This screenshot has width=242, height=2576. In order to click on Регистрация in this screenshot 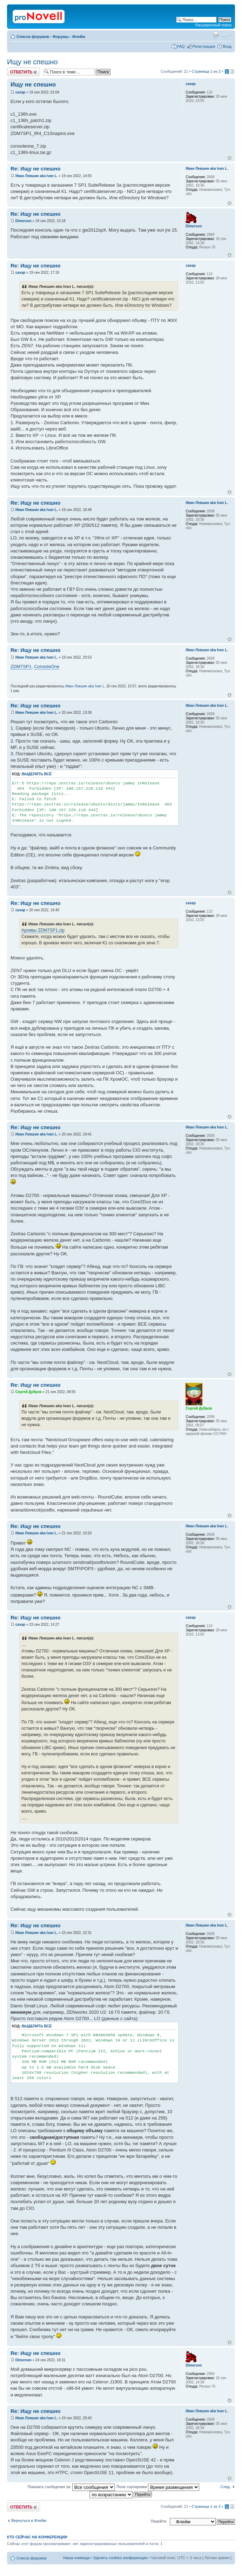, I will do `click(204, 46)`.